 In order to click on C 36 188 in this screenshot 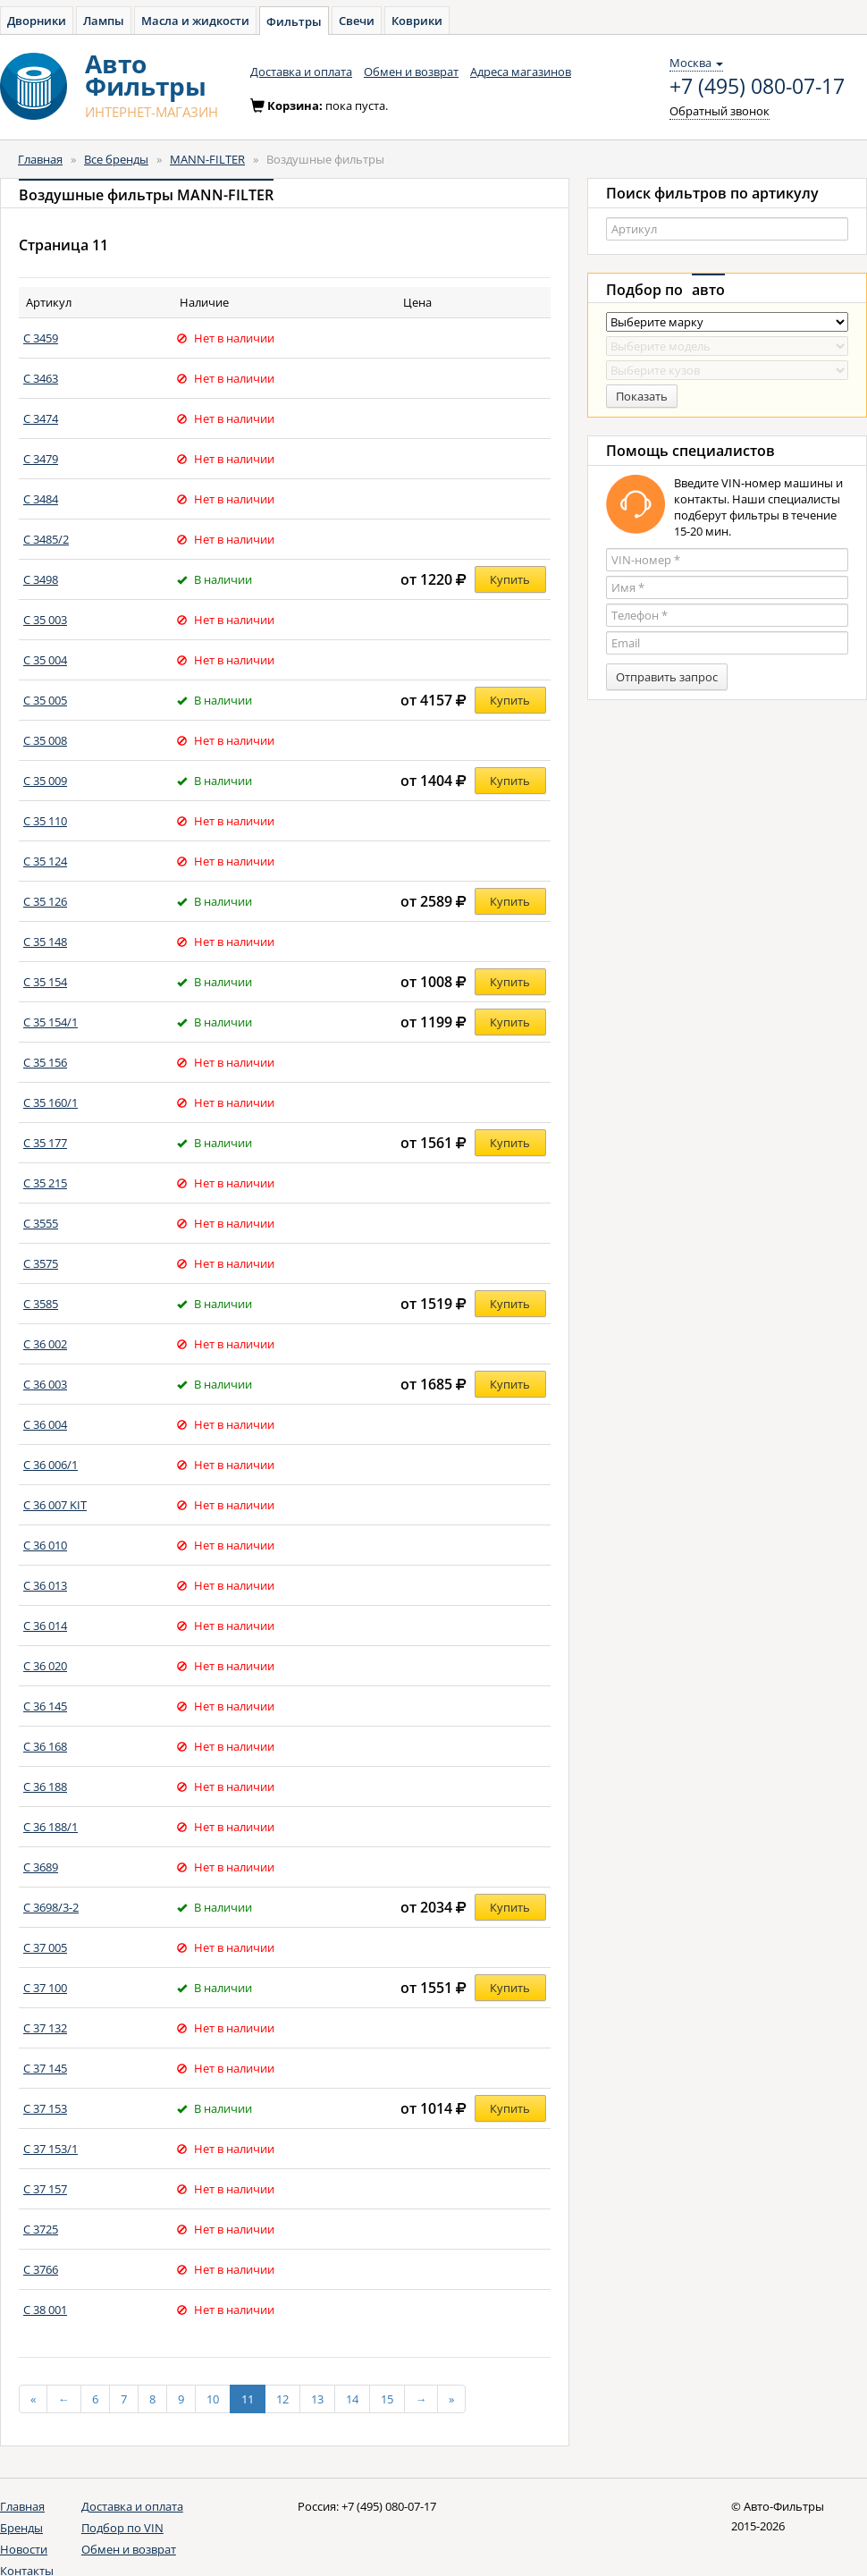, I will do `click(45, 1786)`.